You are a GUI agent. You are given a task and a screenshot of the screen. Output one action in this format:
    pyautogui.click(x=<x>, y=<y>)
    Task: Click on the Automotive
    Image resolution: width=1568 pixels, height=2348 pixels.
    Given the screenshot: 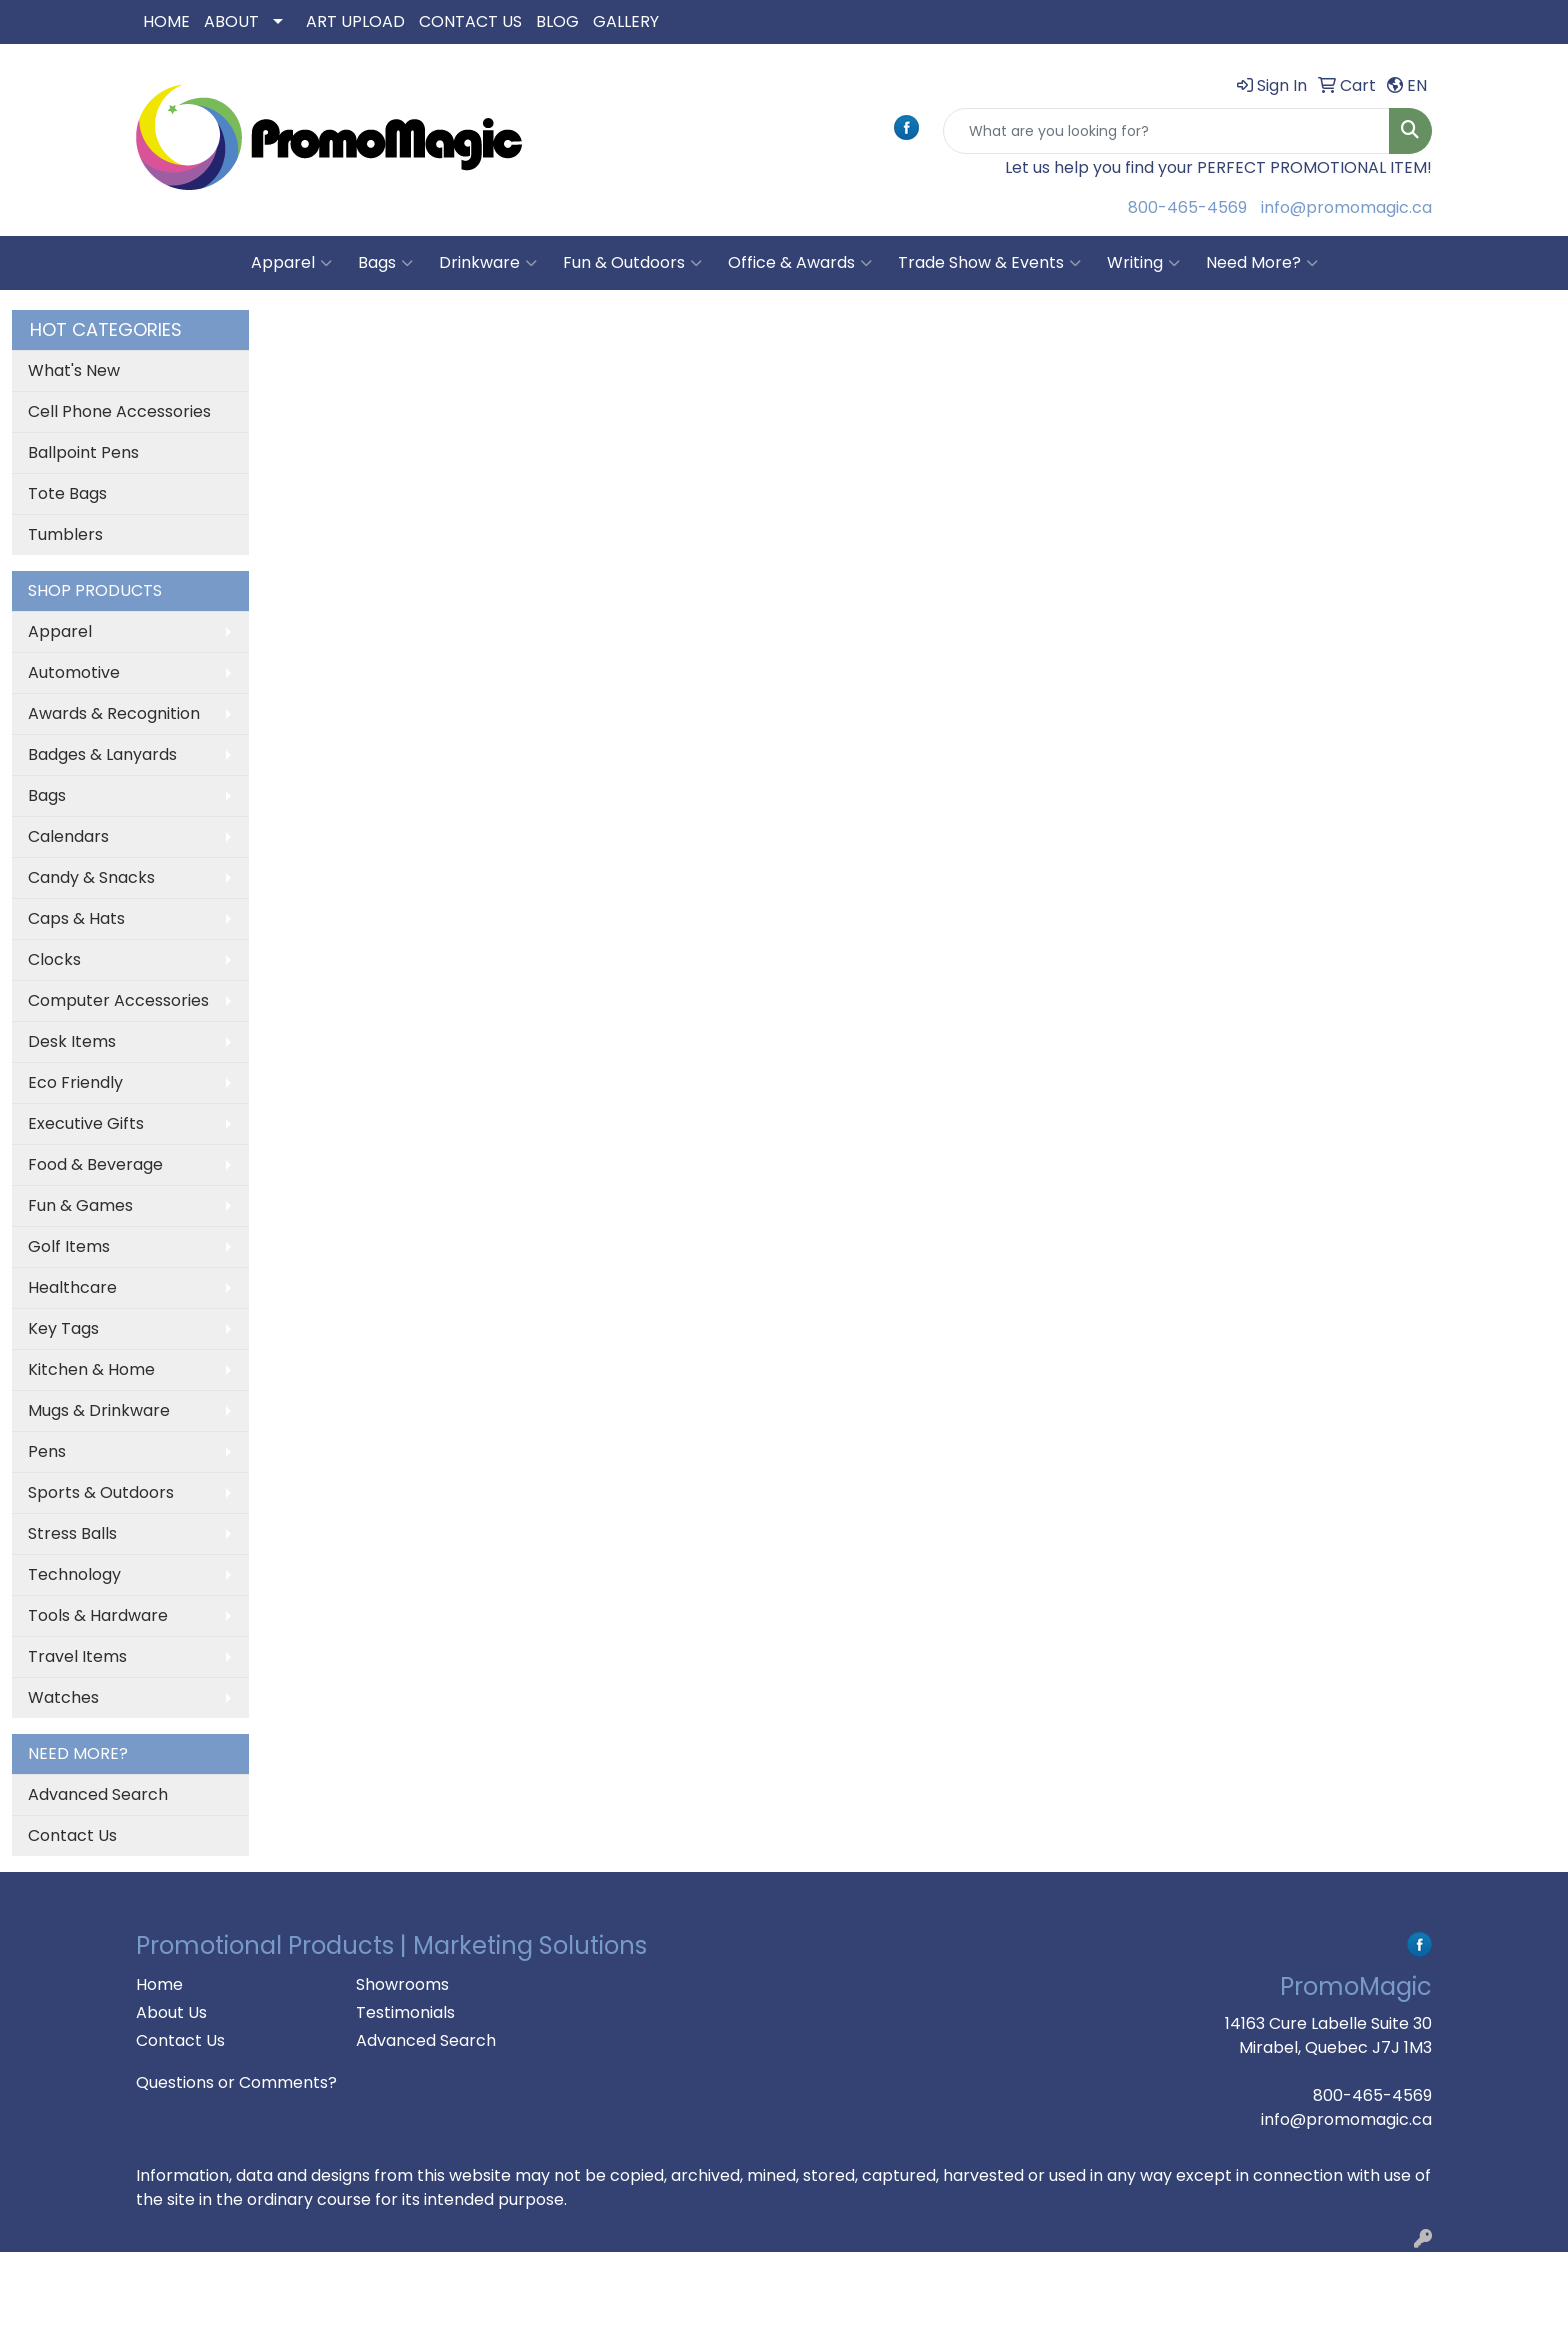 What is the action you would take?
    pyautogui.click(x=74, y=672)
    